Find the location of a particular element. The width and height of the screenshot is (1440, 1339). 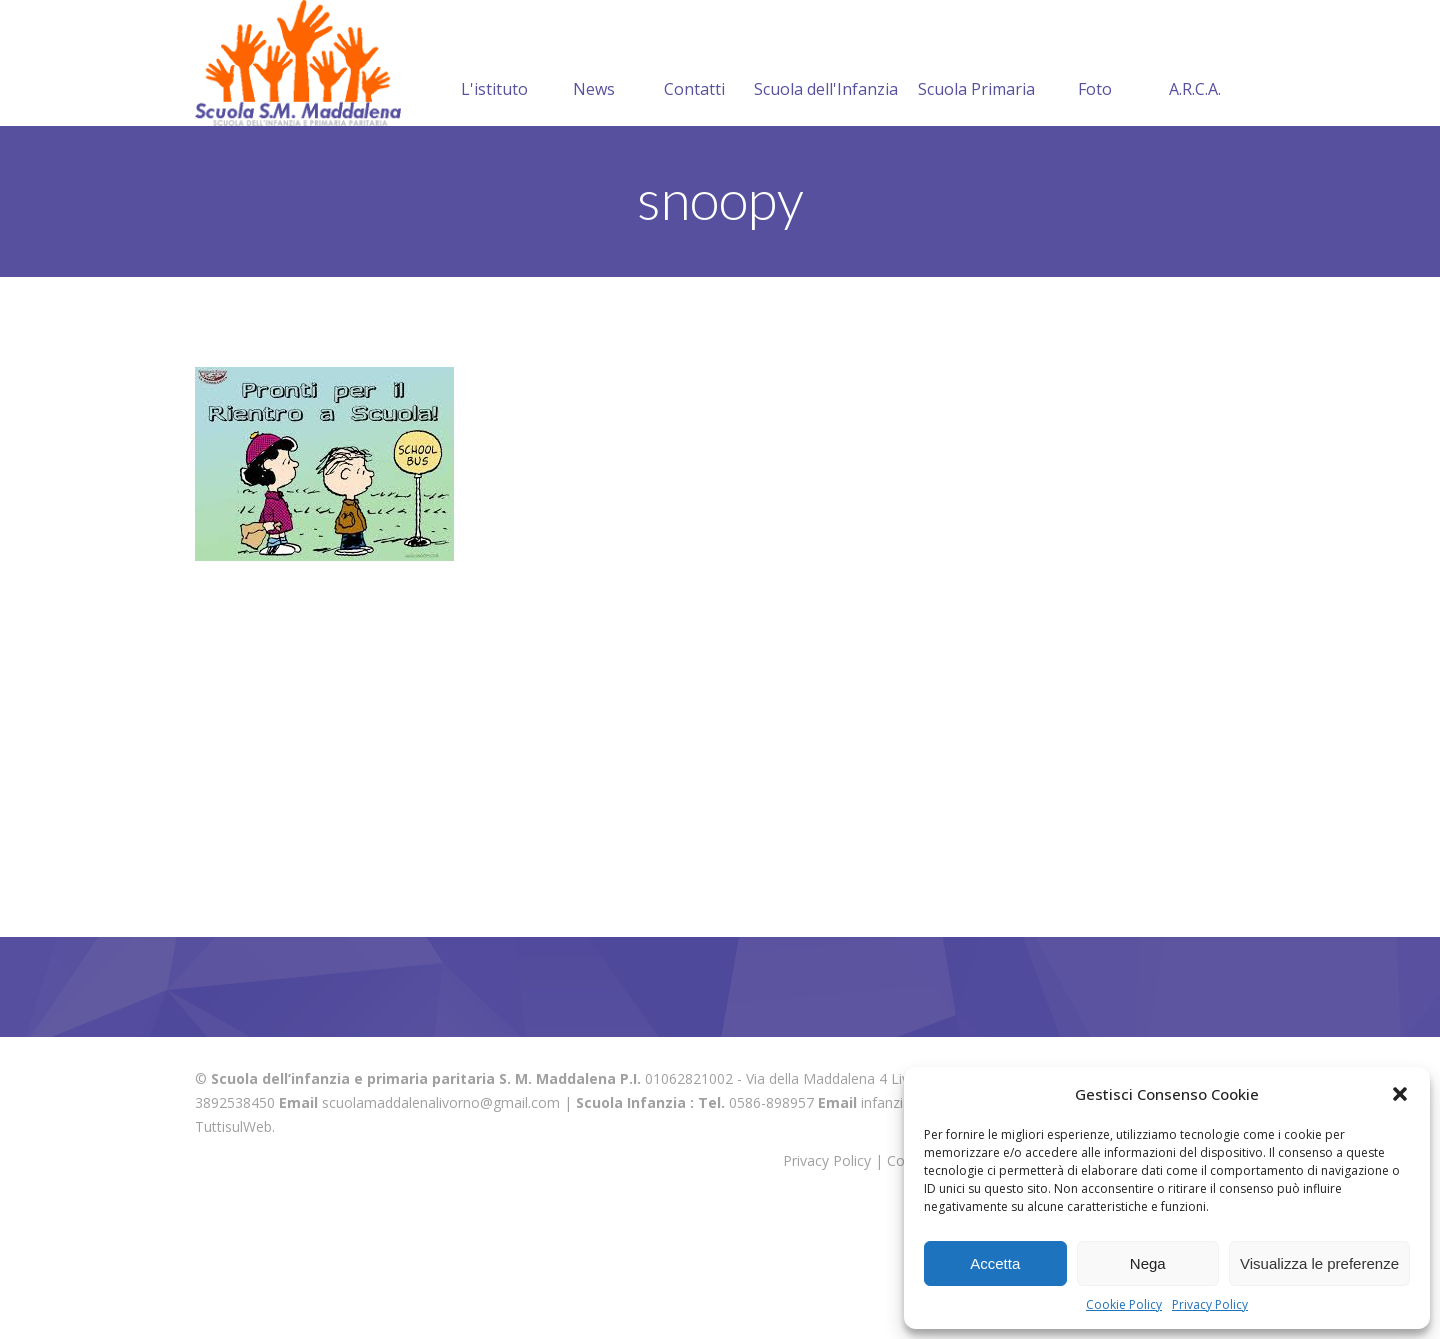

Scuola Primaria is located at coordinates (976, 191).